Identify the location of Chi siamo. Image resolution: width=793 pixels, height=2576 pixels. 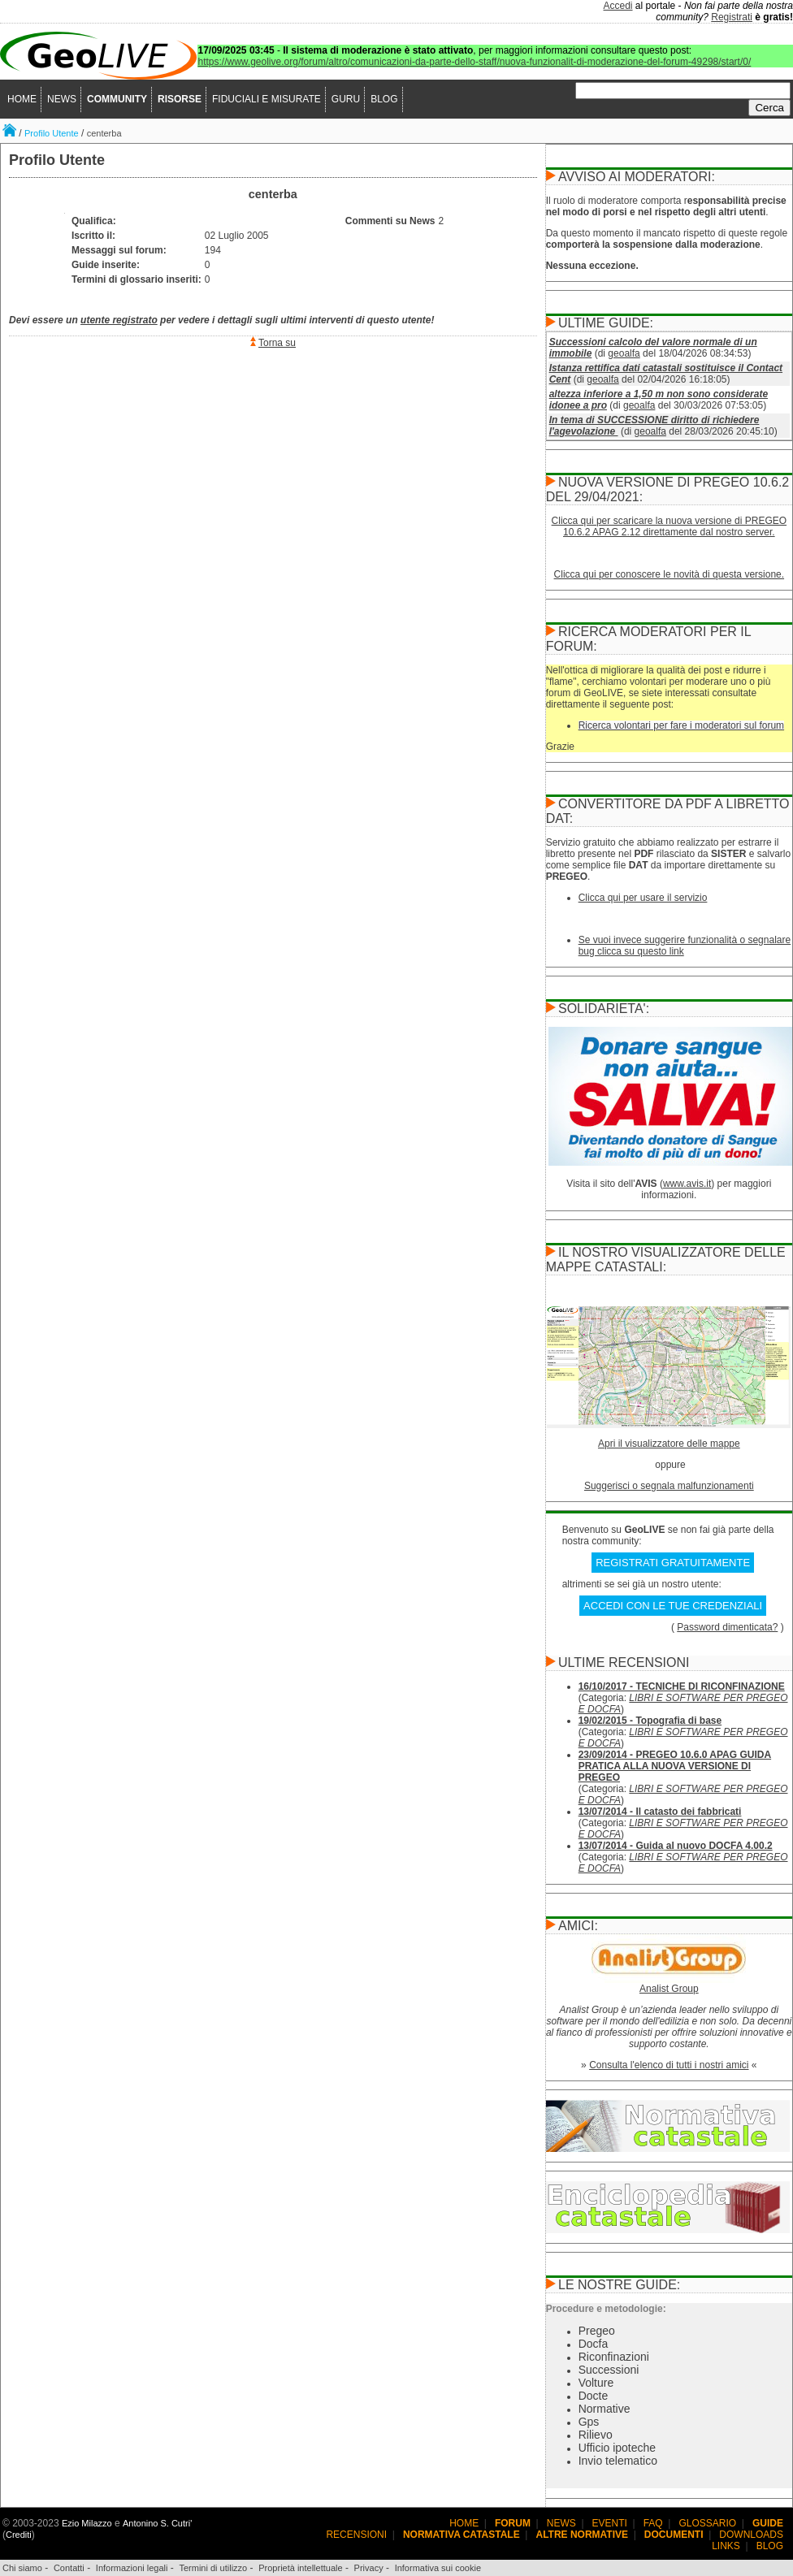
(22, 2568).